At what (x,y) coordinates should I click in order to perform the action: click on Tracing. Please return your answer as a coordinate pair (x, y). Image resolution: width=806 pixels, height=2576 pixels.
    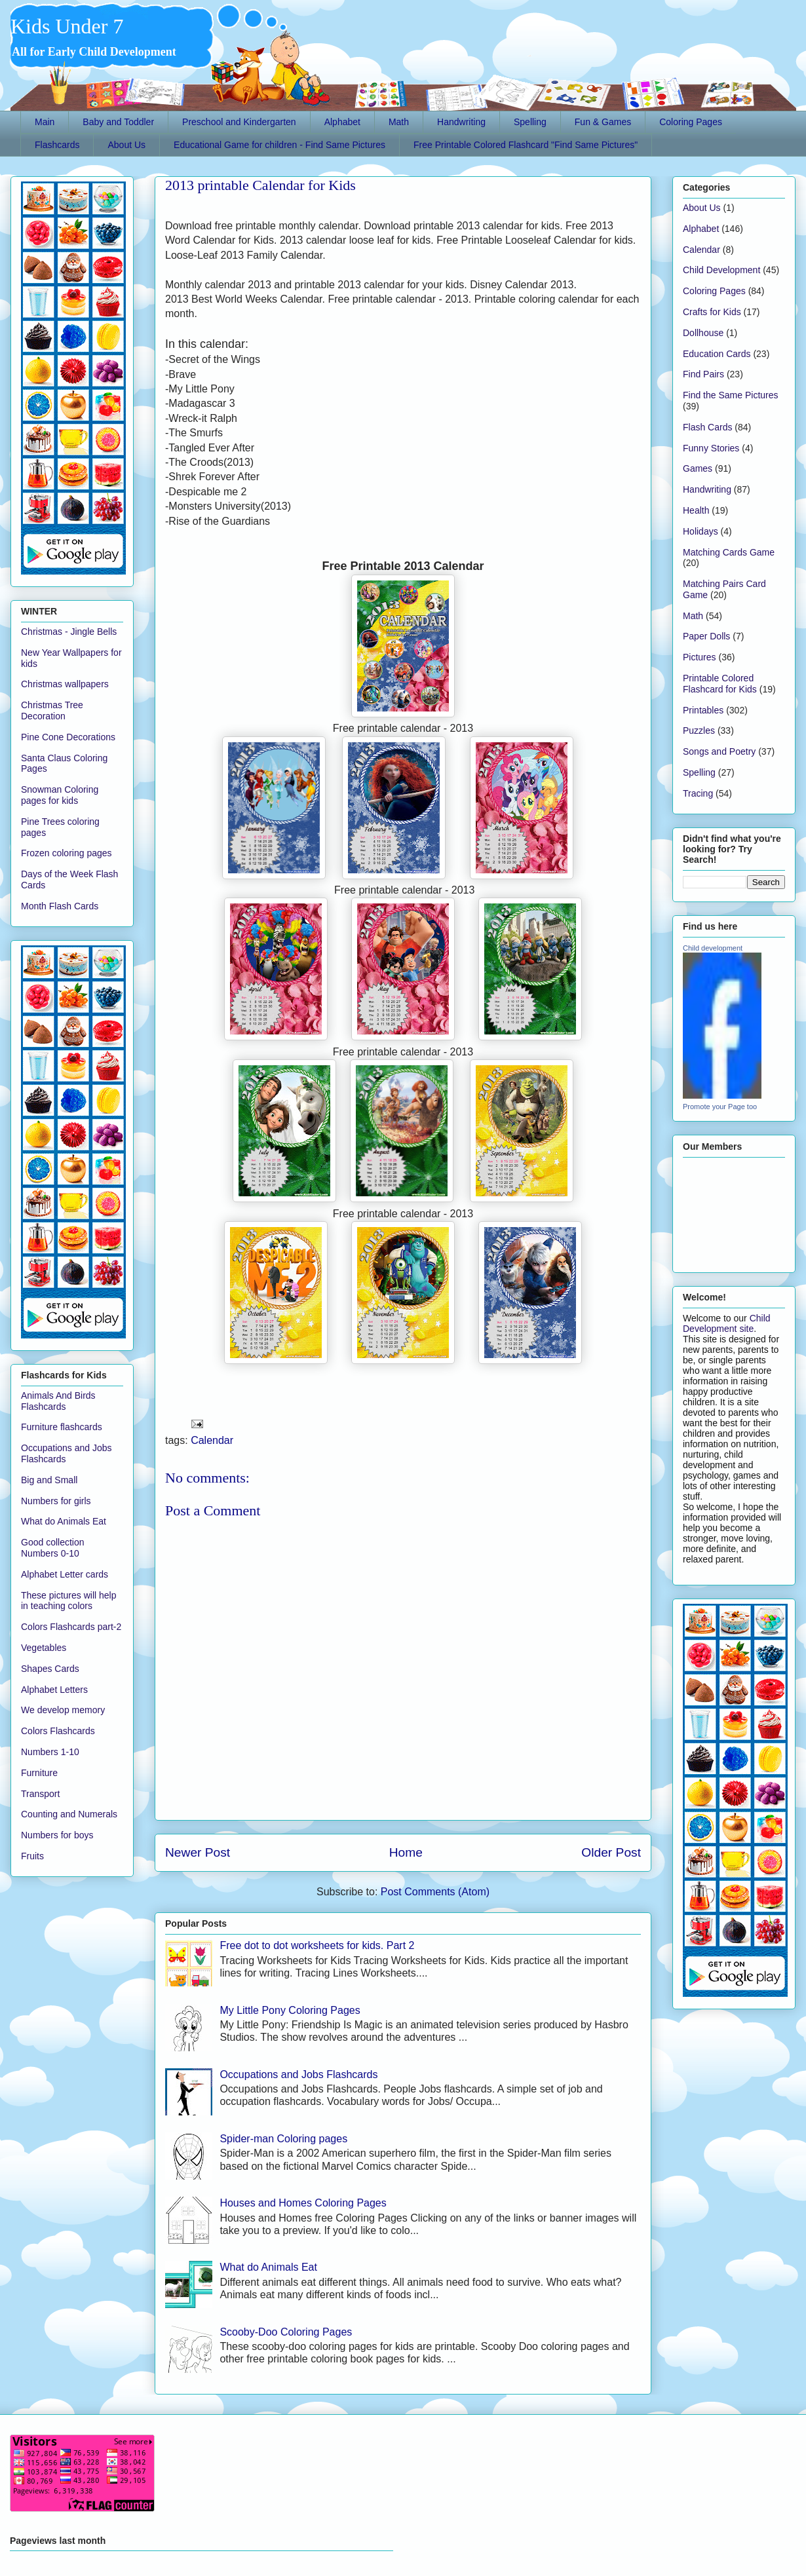
    Looking at the image, I should click on (698, 793).